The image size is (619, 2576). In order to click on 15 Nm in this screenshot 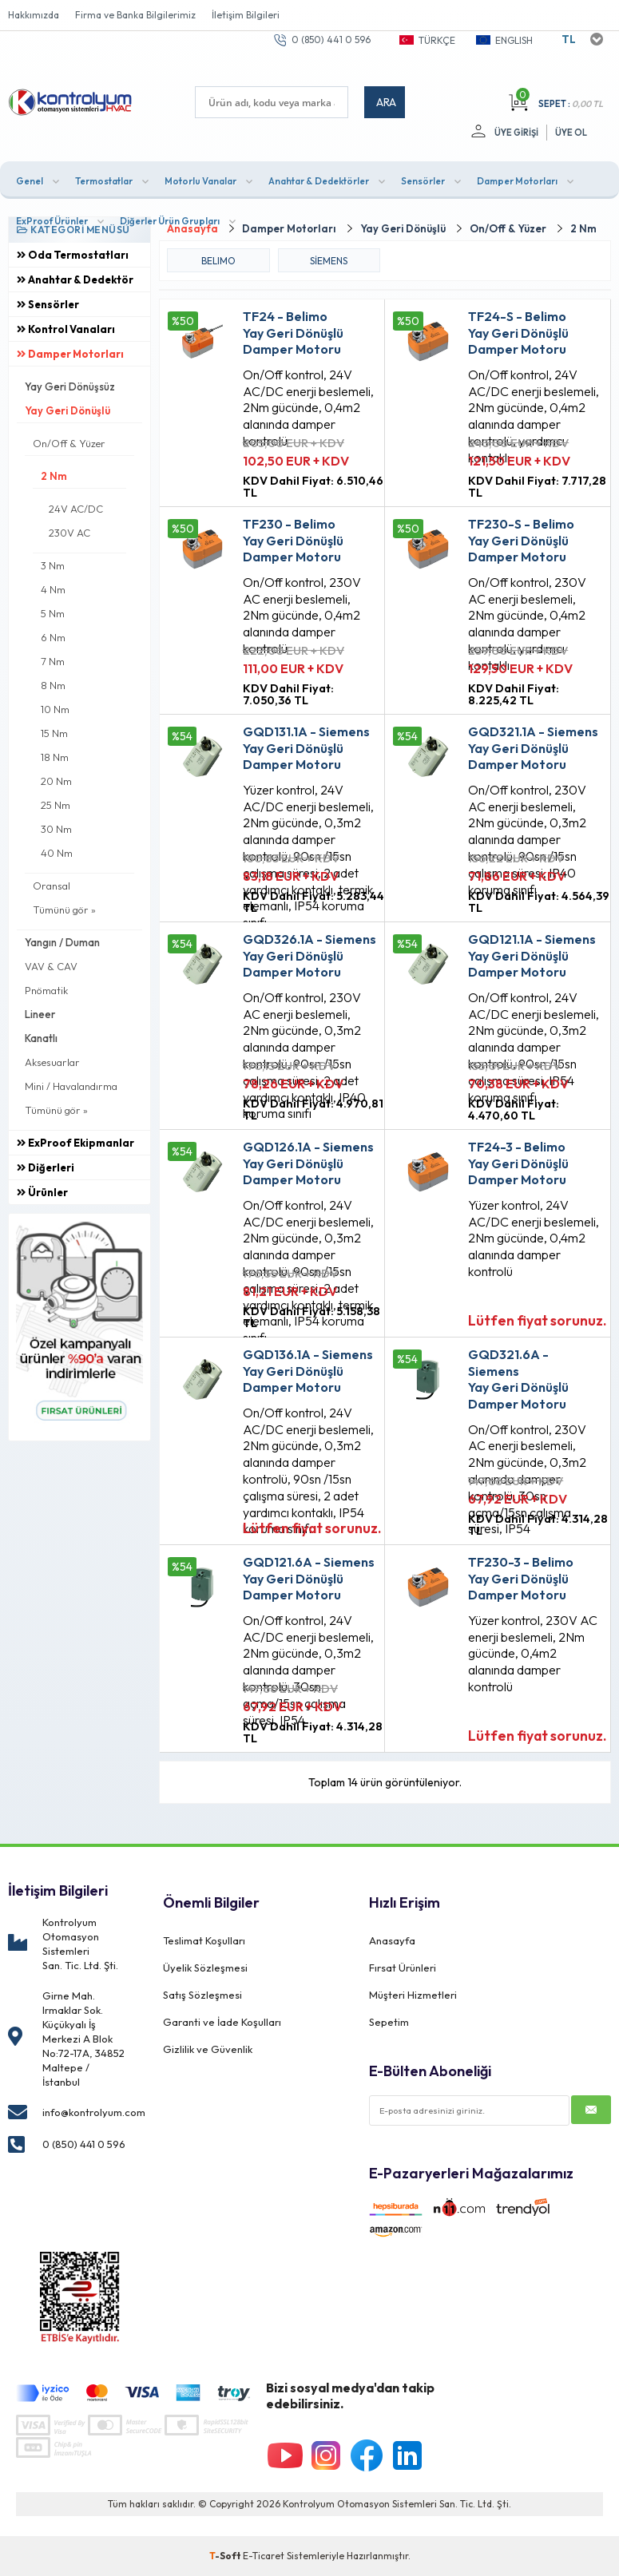, I will do `click(54, 733)`.